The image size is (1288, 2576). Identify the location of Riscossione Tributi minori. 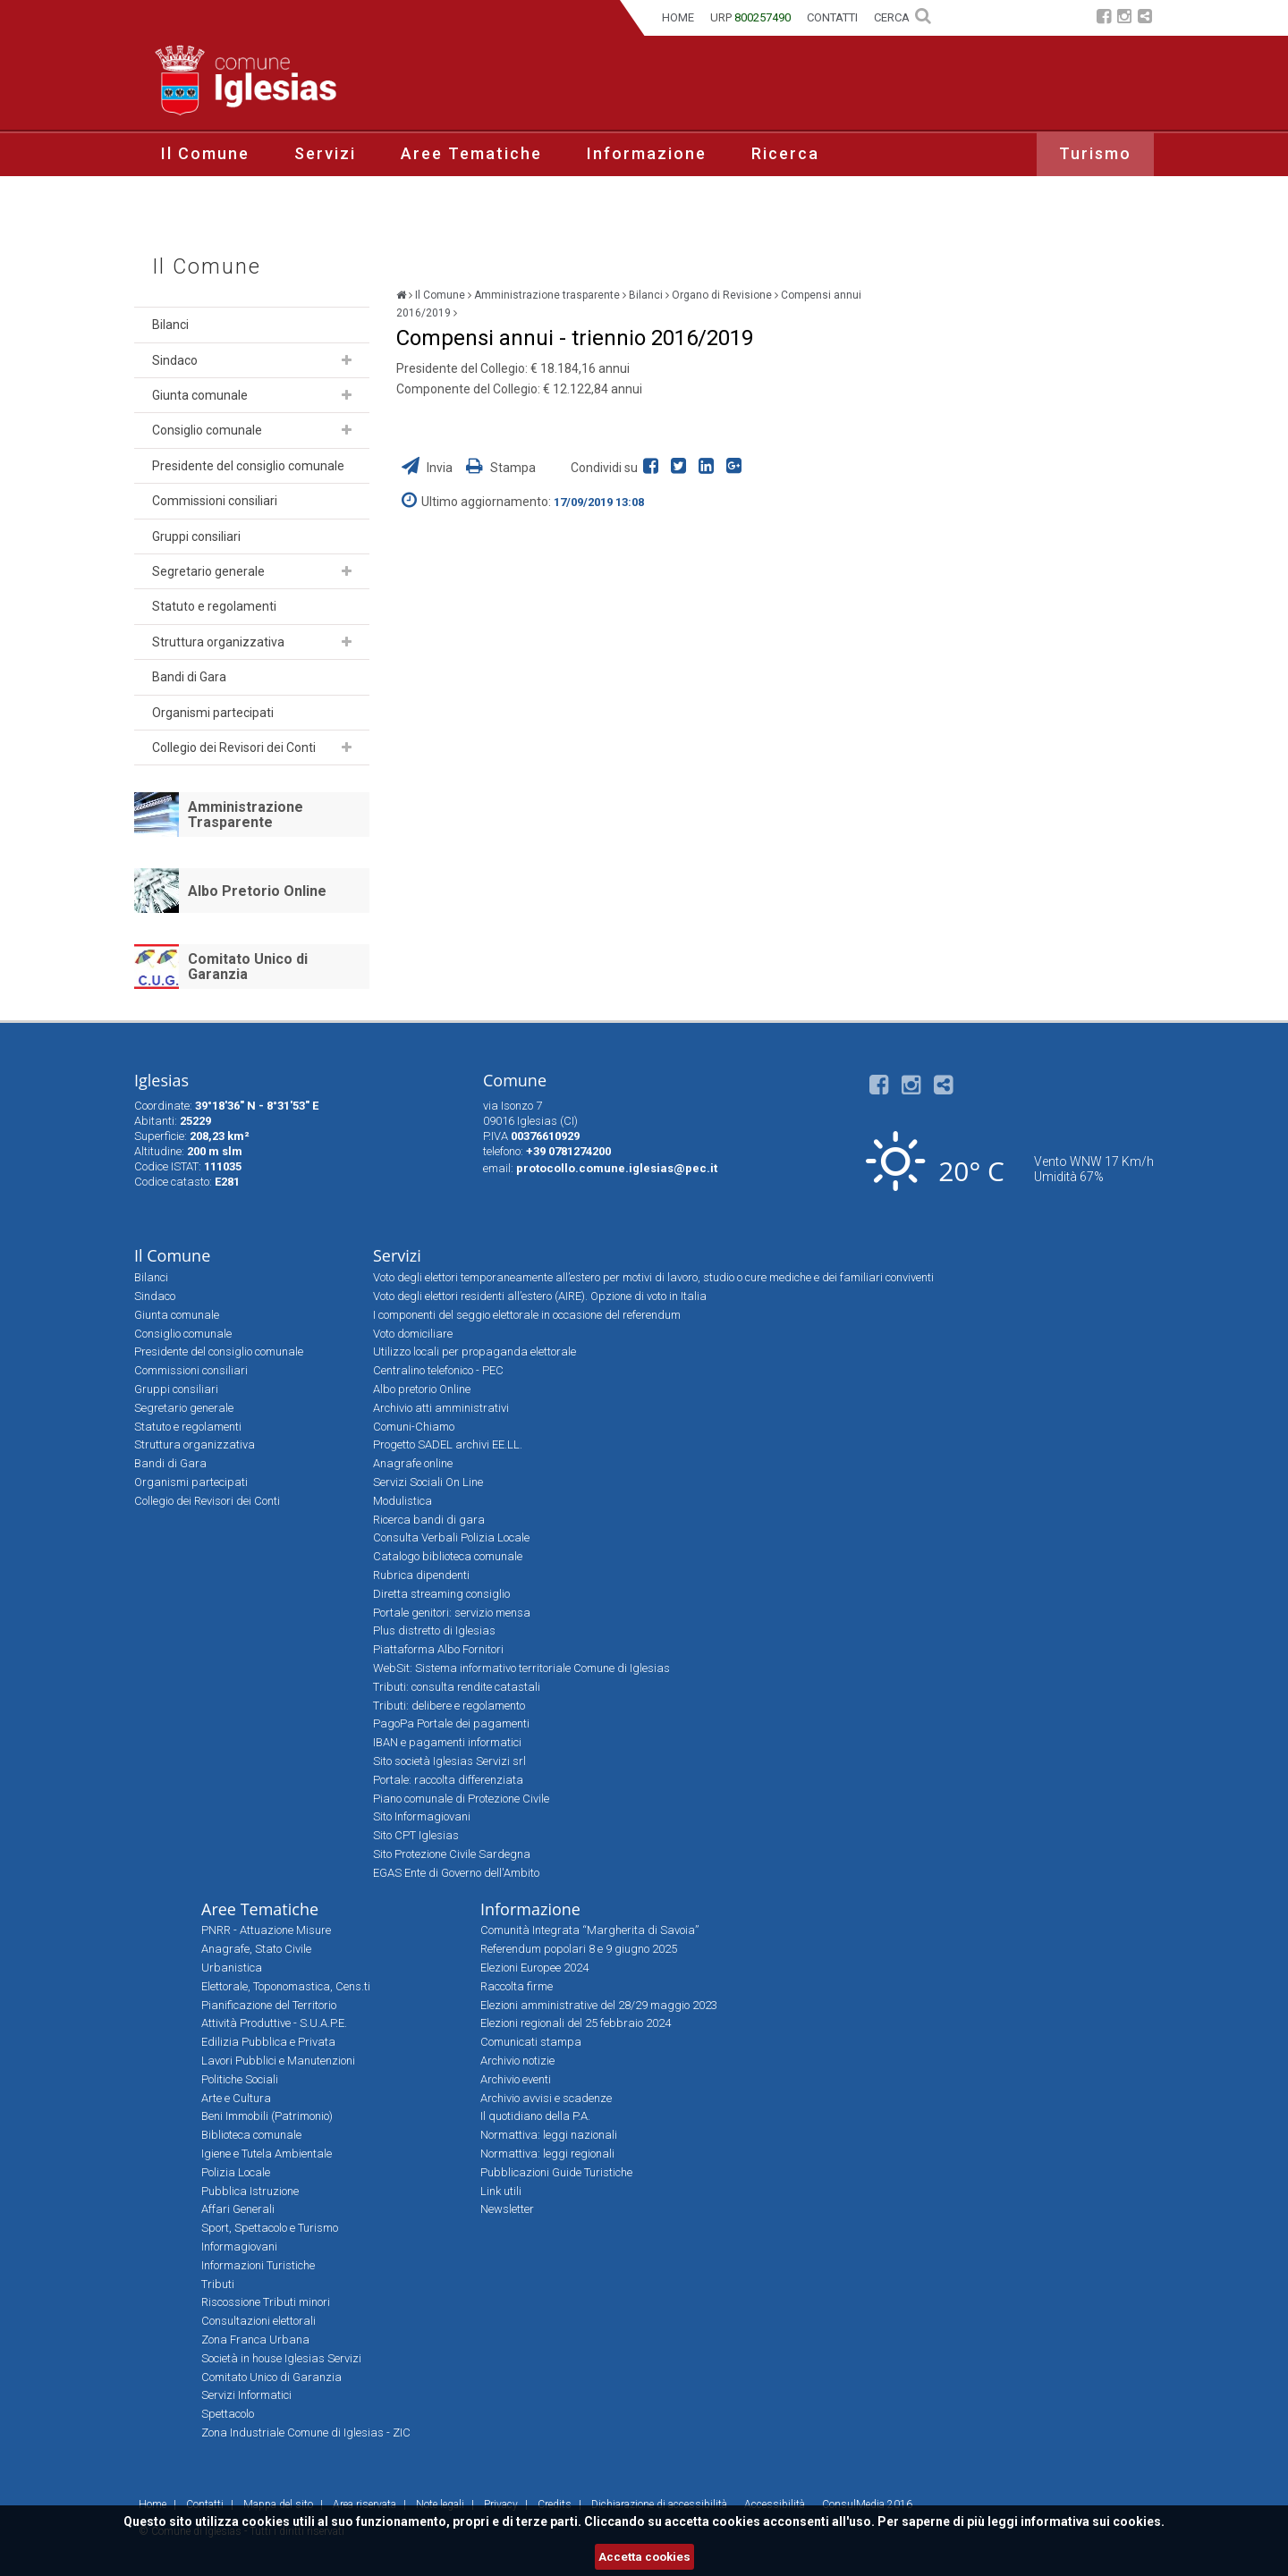
(265, 2302).